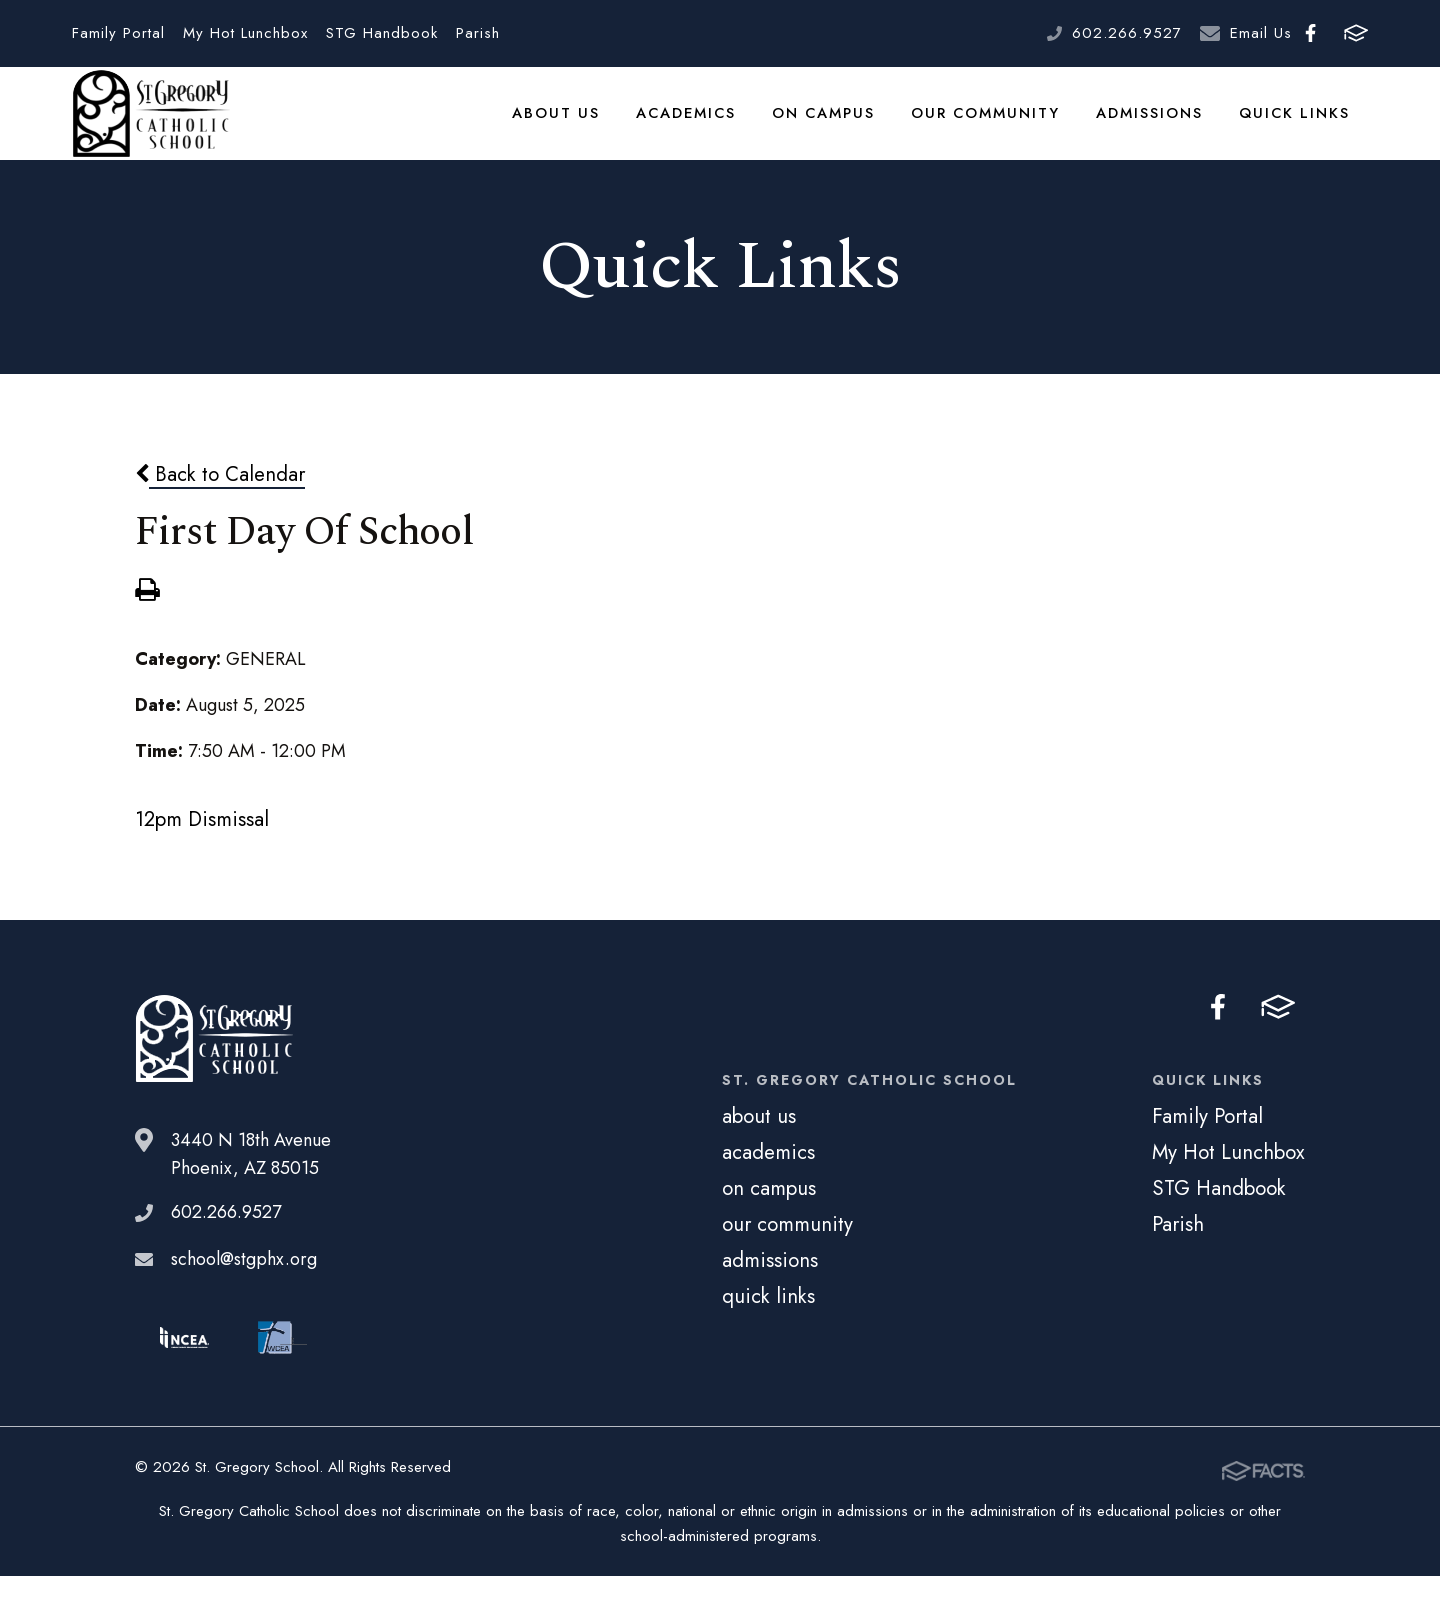  Describe the element at coordinates (1356, 33) in the screenshot. I see `FACTS` at that location.